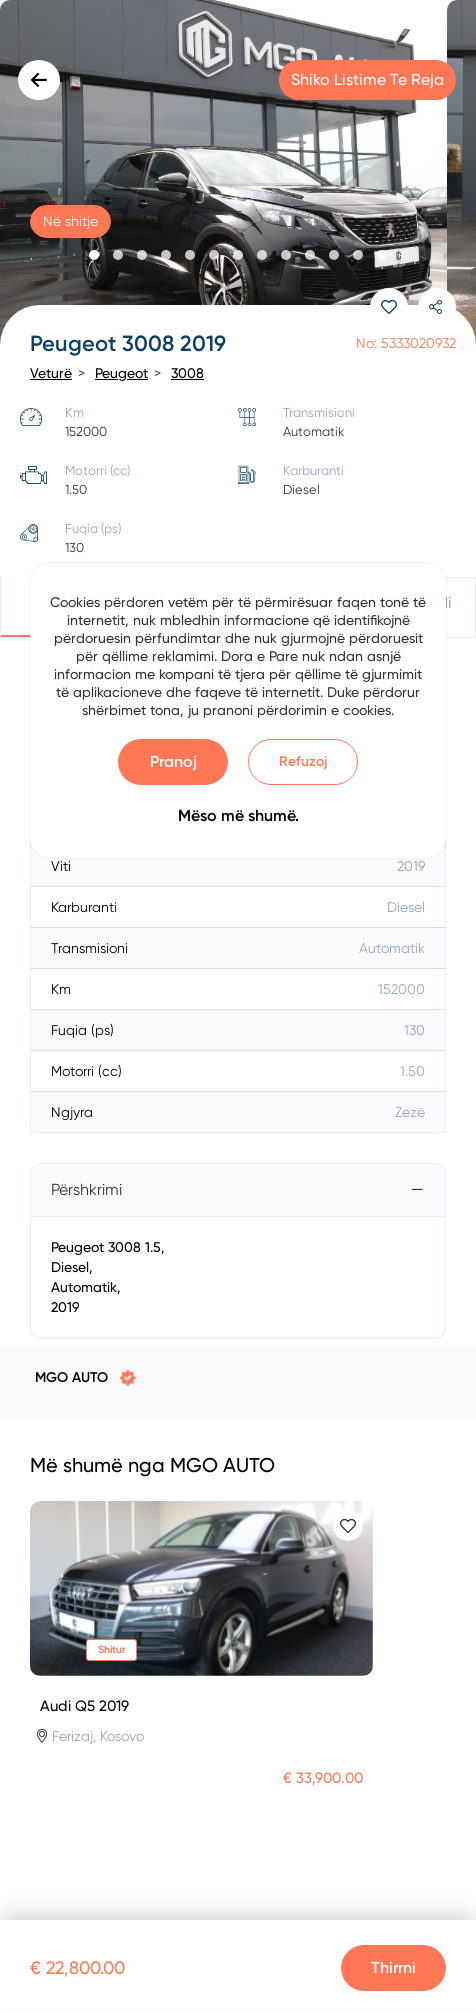 The width and height of the screenshot is (476, 2011). What do you see at coordinates (94, 255) in the screenshot?
I see `[button]` at bounding box center [94, 255].